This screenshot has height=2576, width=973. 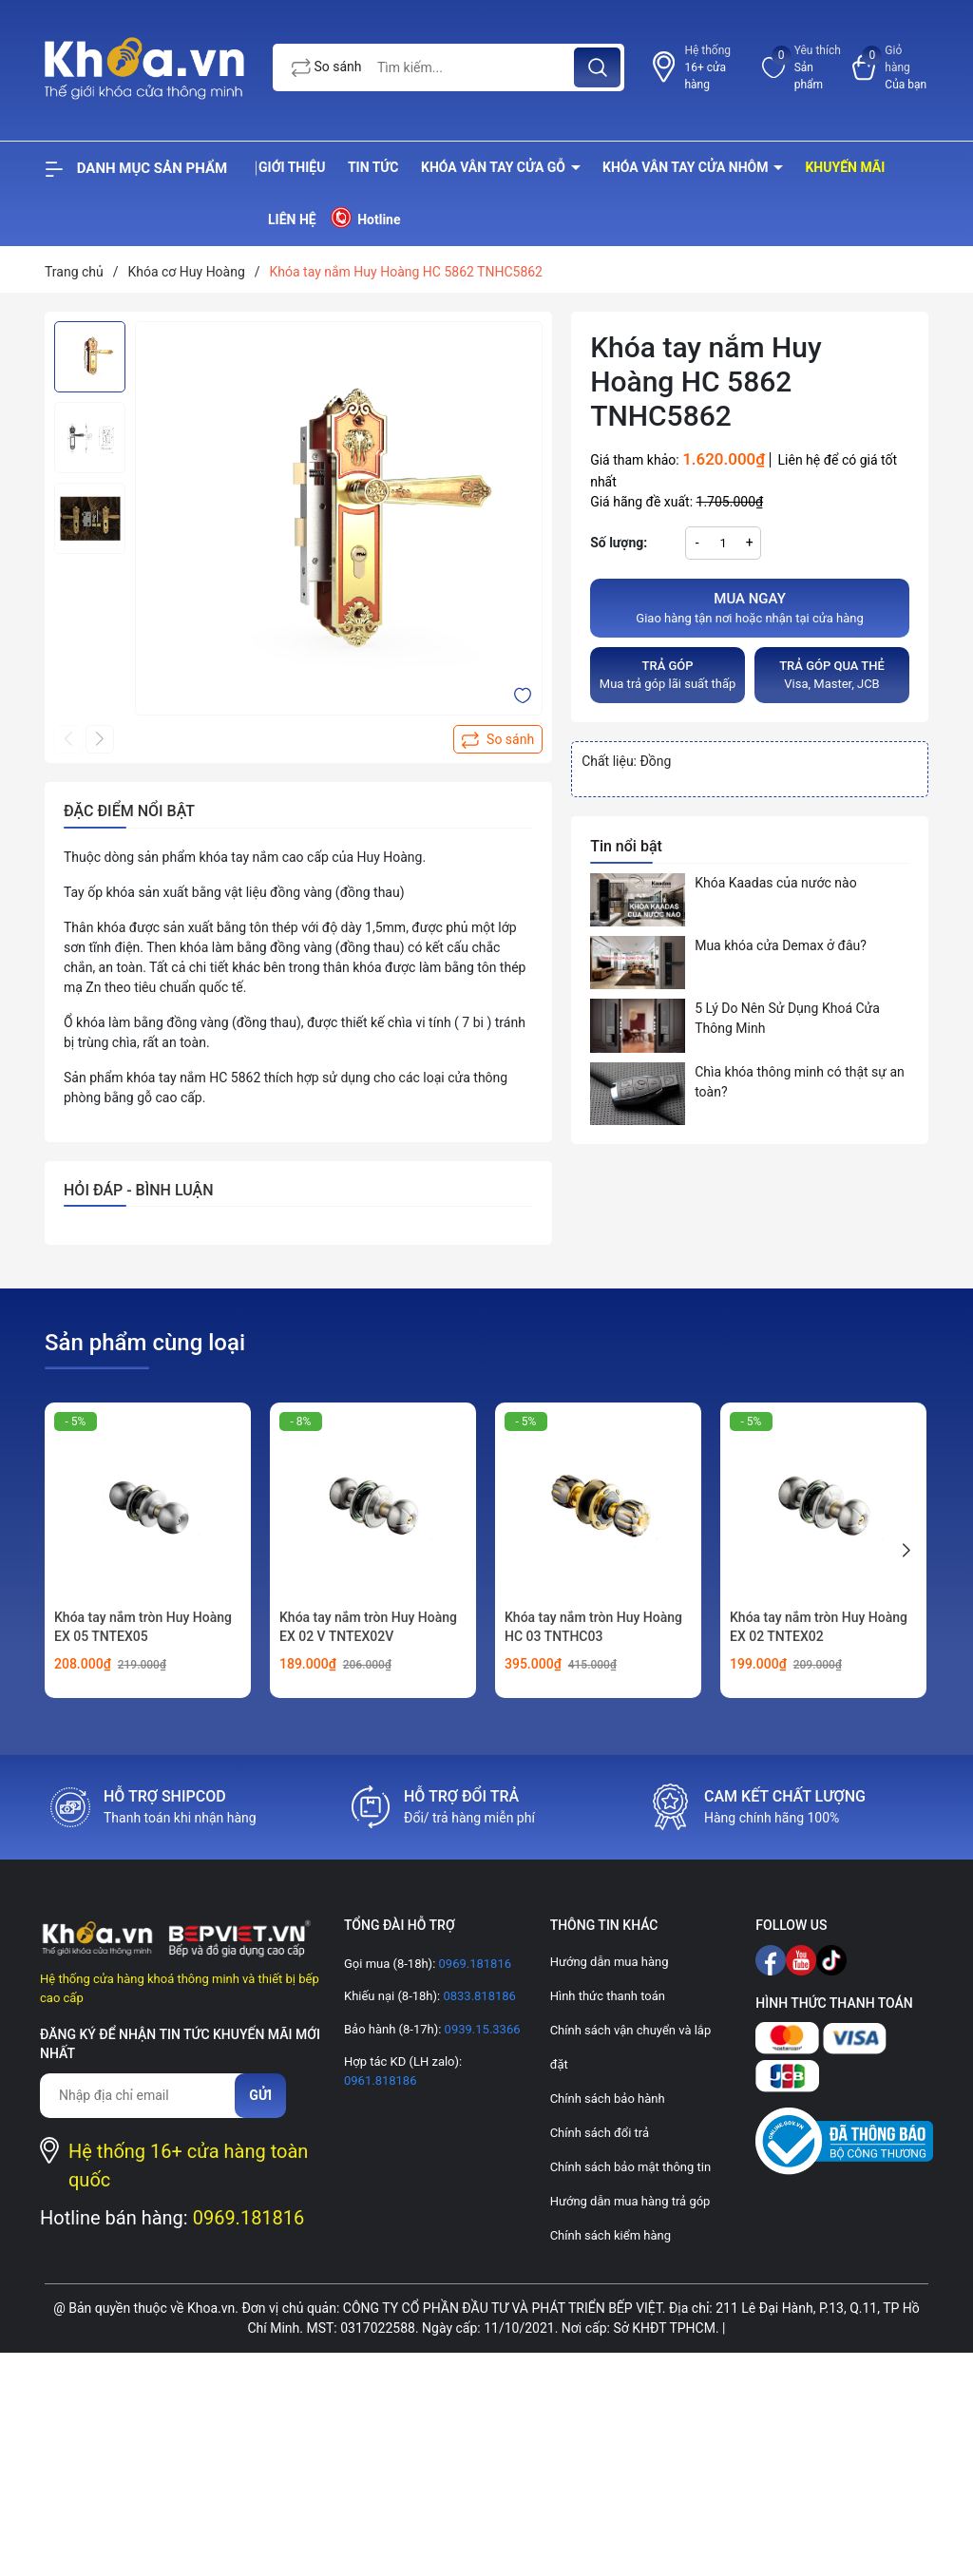 What do you see at coordinates (618, 542) in the screenshot?
I see `Số lượng:` at bounding box center [618, 542].